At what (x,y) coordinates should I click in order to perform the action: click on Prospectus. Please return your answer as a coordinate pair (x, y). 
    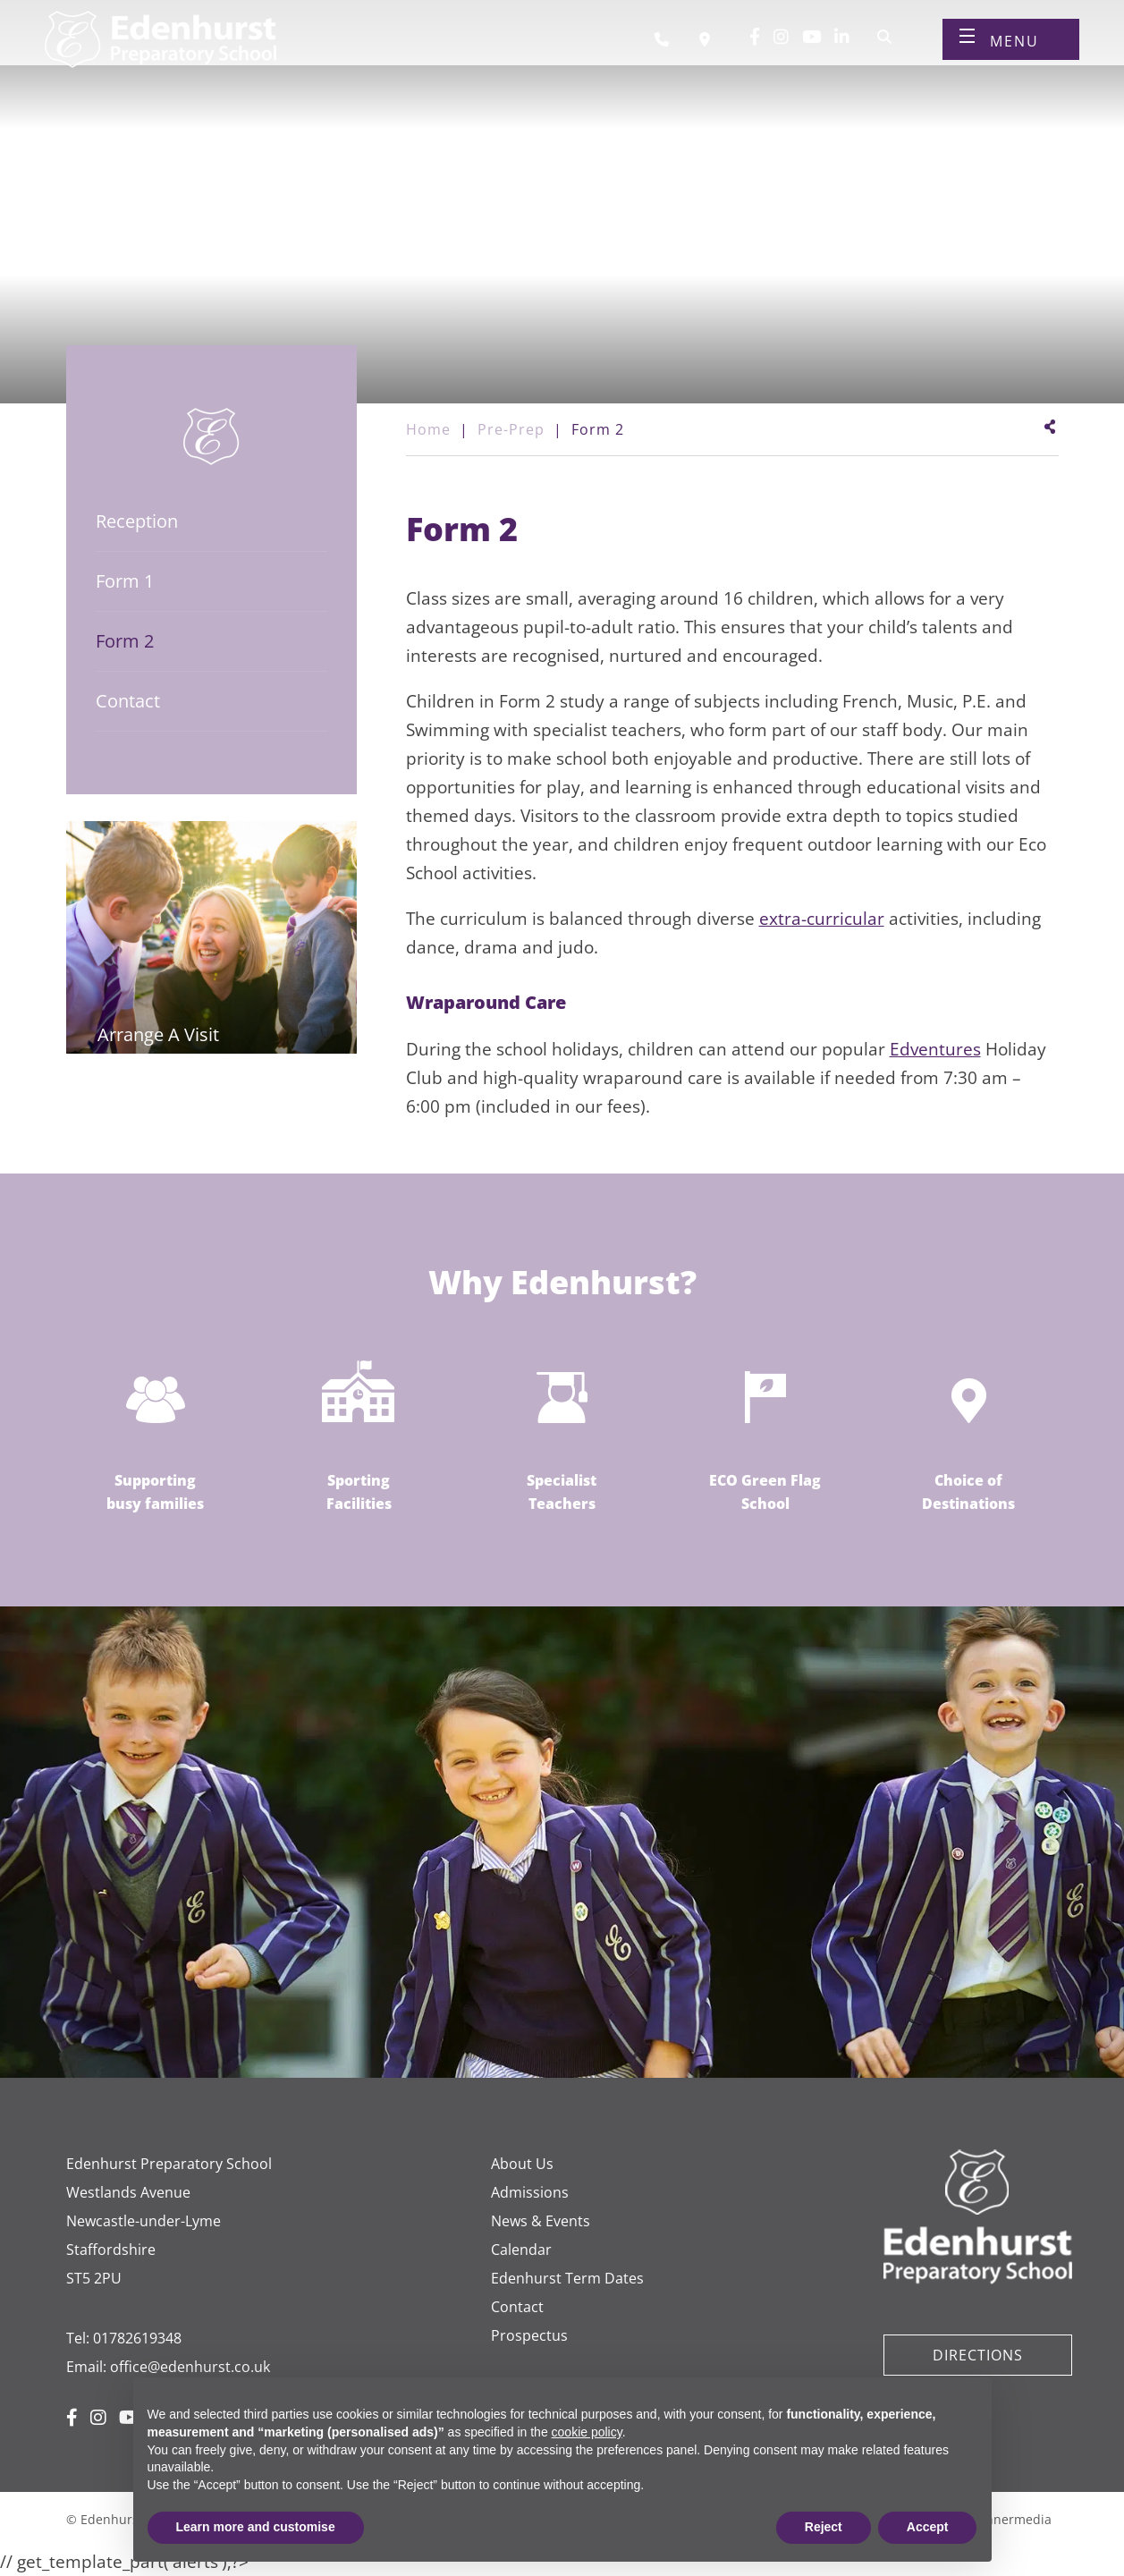
    Looking at the image, I should click on (529, 2335).